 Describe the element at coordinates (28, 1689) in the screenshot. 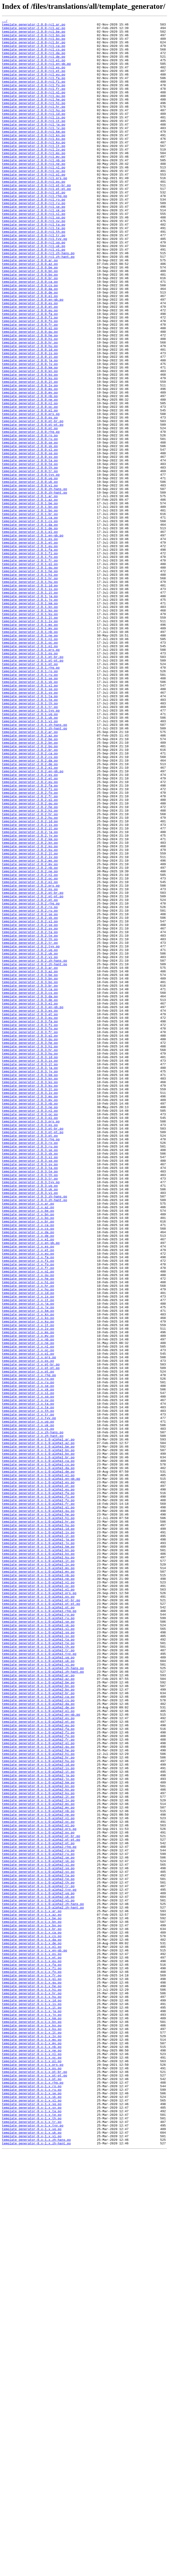

I see `template_generator-2.x.th.po` at that location.